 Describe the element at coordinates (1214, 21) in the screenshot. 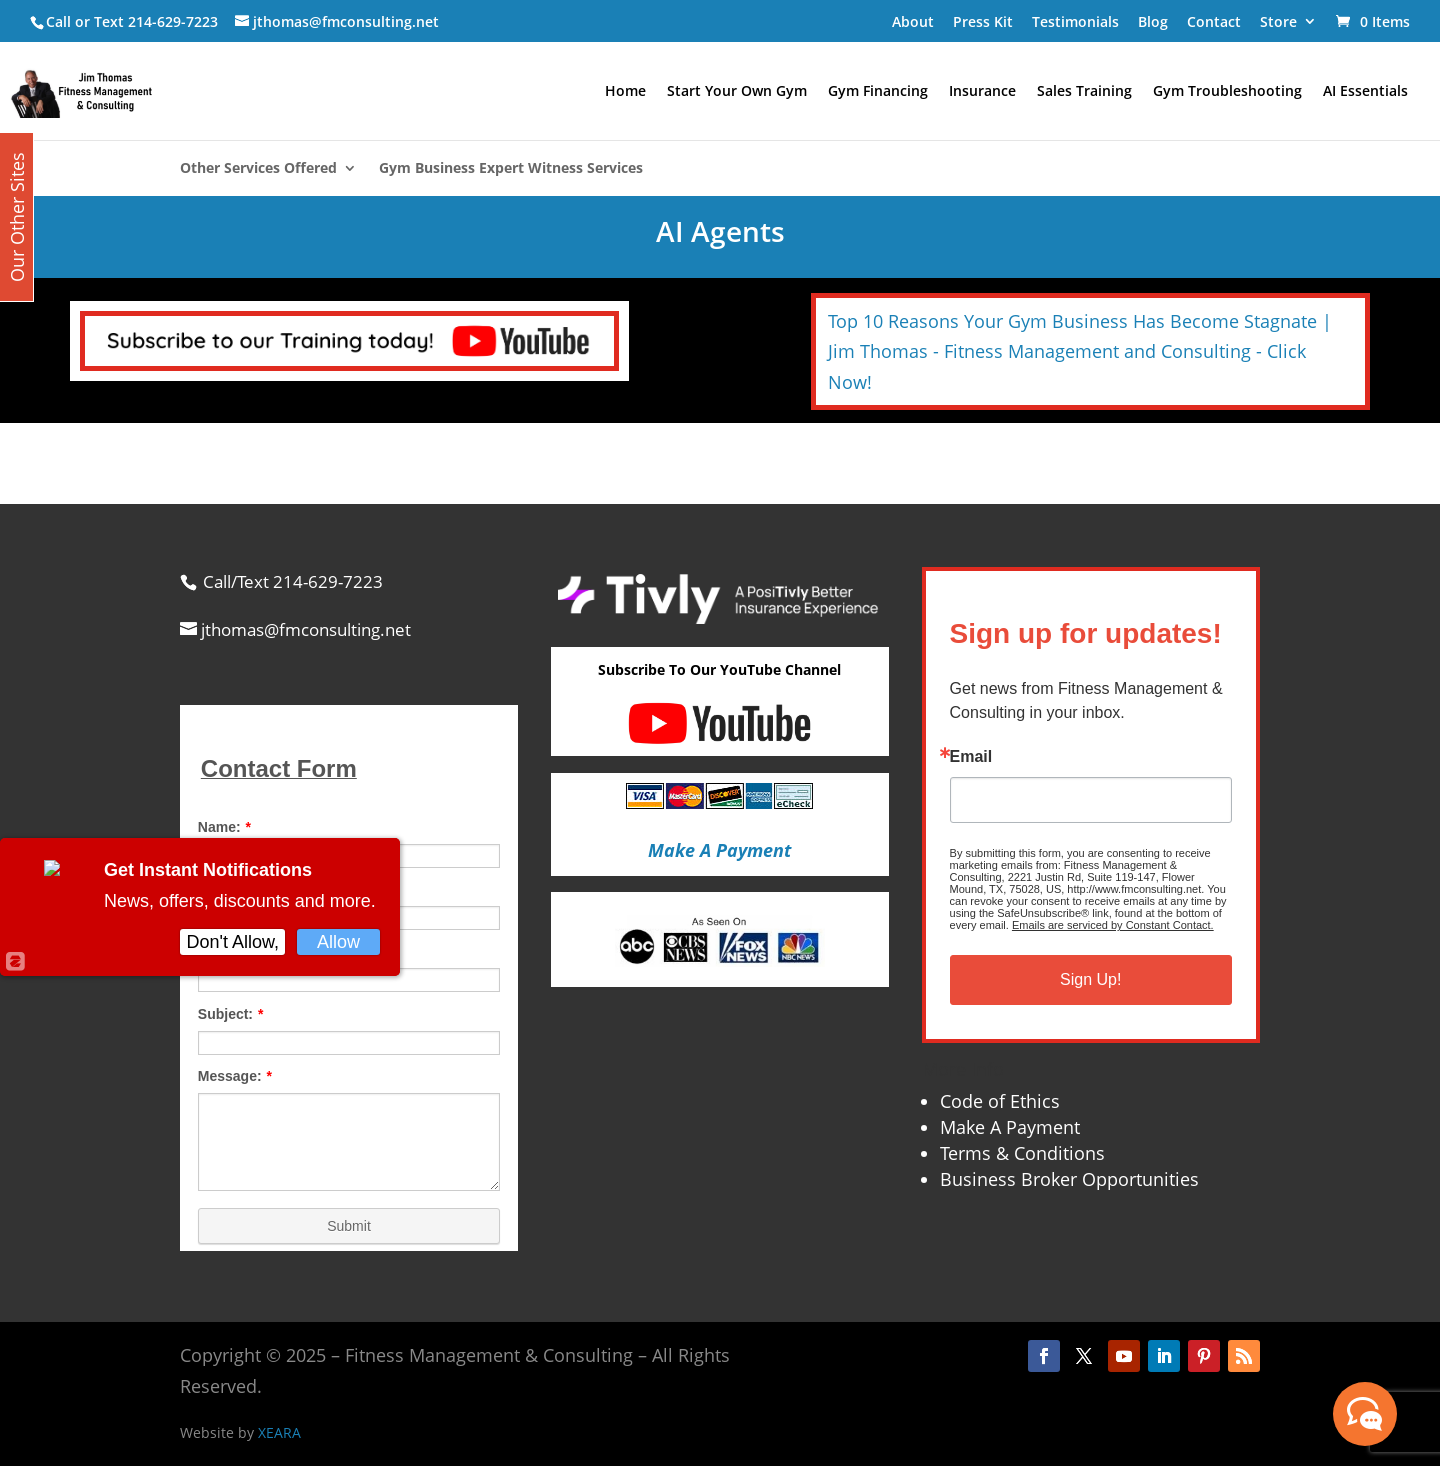

I see `Contact` at that location.